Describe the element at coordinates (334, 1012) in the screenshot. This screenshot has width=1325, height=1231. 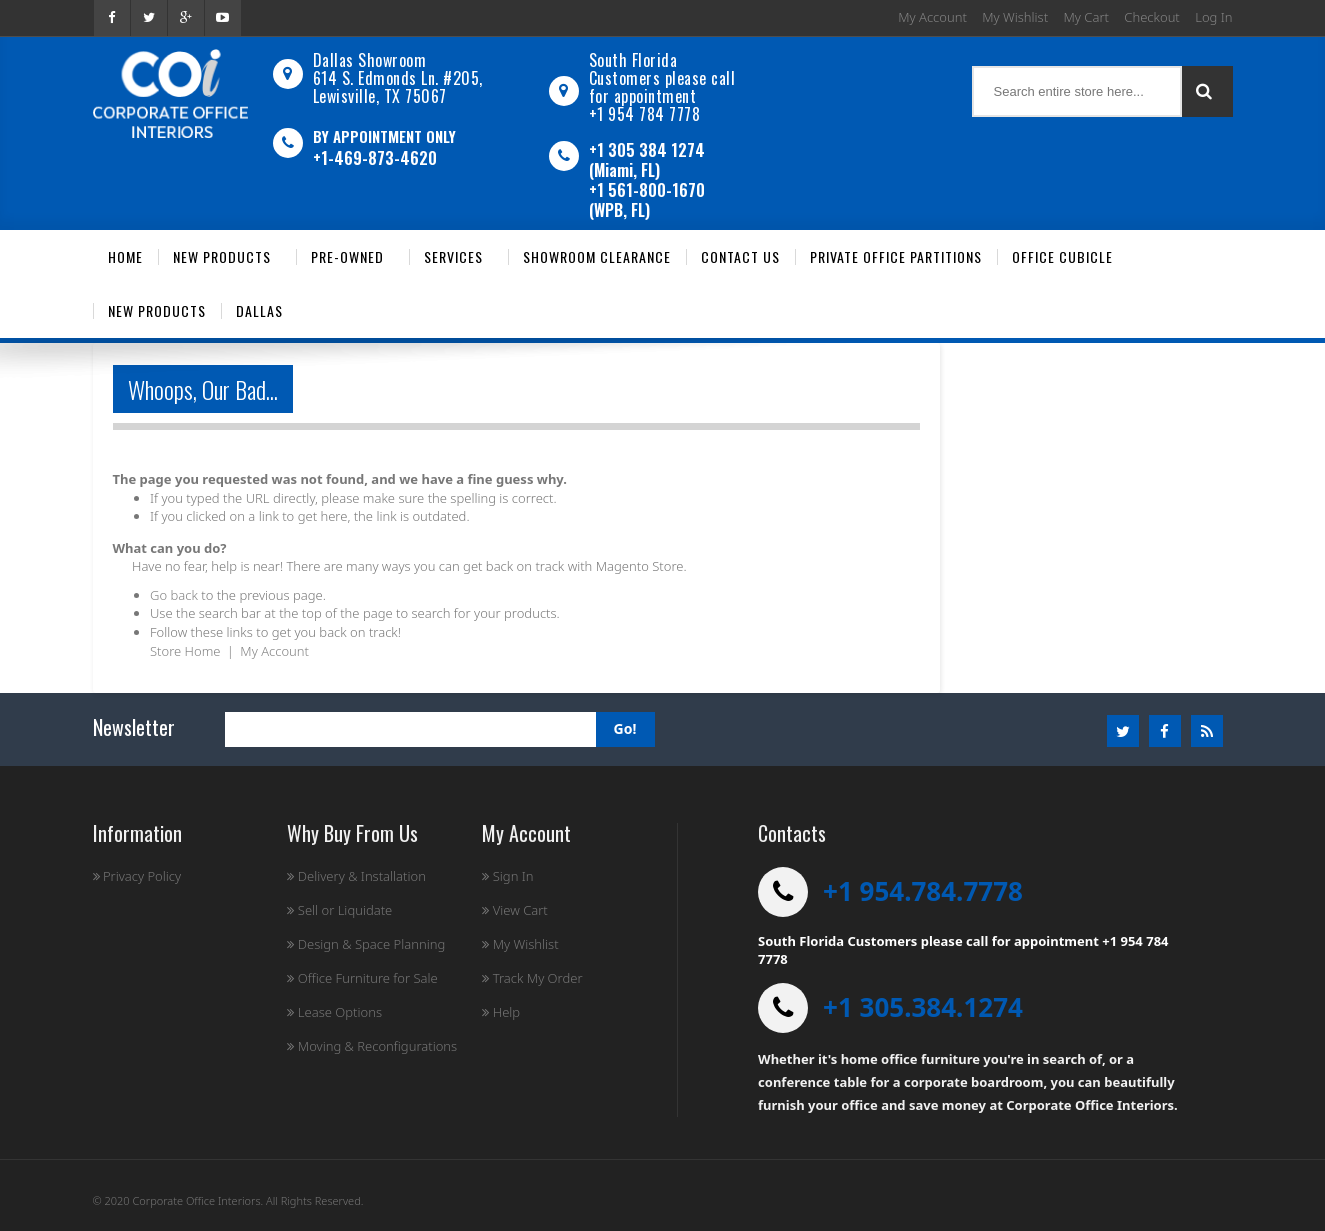
I see `Lease Options` at that location.